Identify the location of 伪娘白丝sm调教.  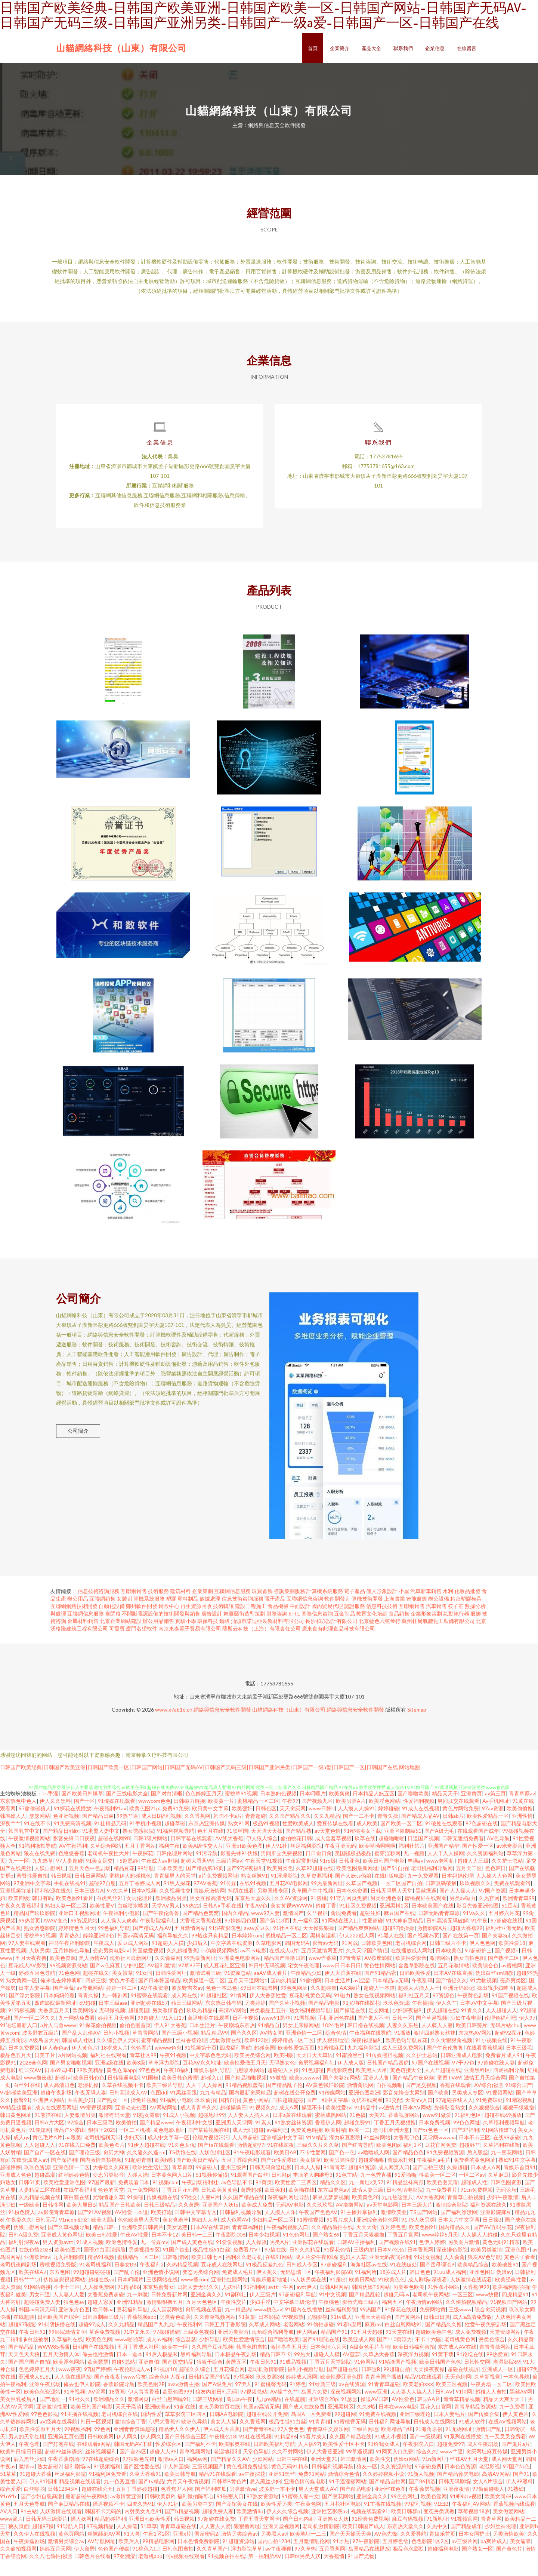
(494, 1989).